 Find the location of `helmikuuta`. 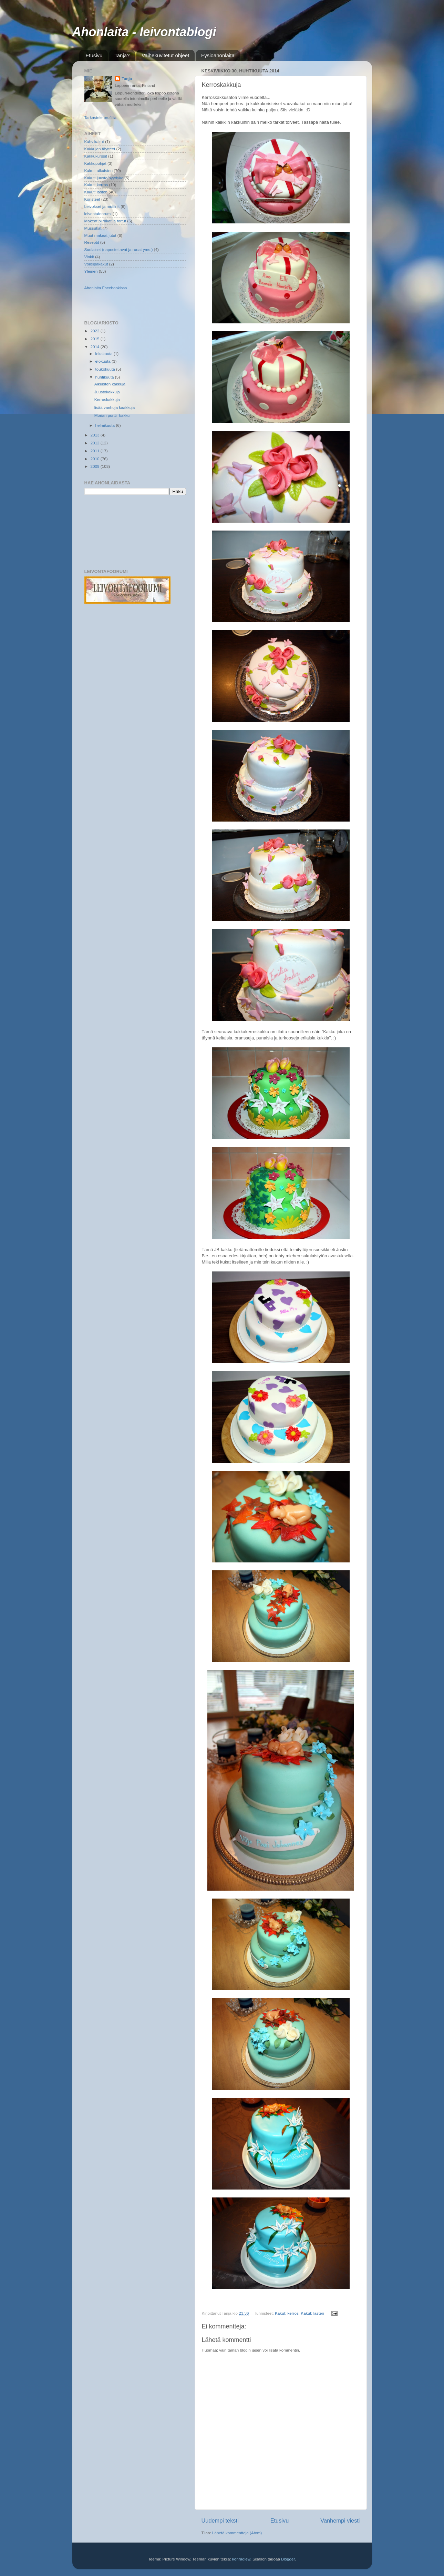

helmikuuta is located at coordinates (105, 425).